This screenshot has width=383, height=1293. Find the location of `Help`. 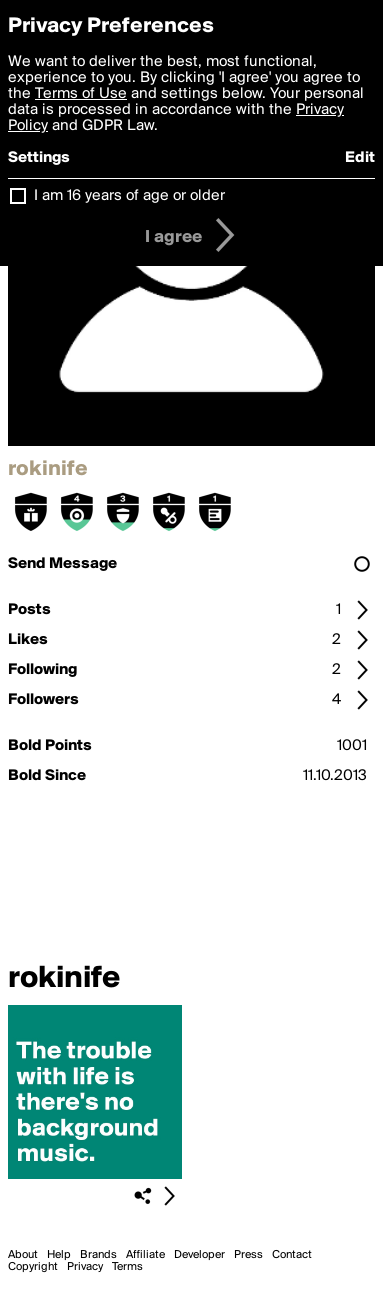

Help is located at coordinates (59, 1255).